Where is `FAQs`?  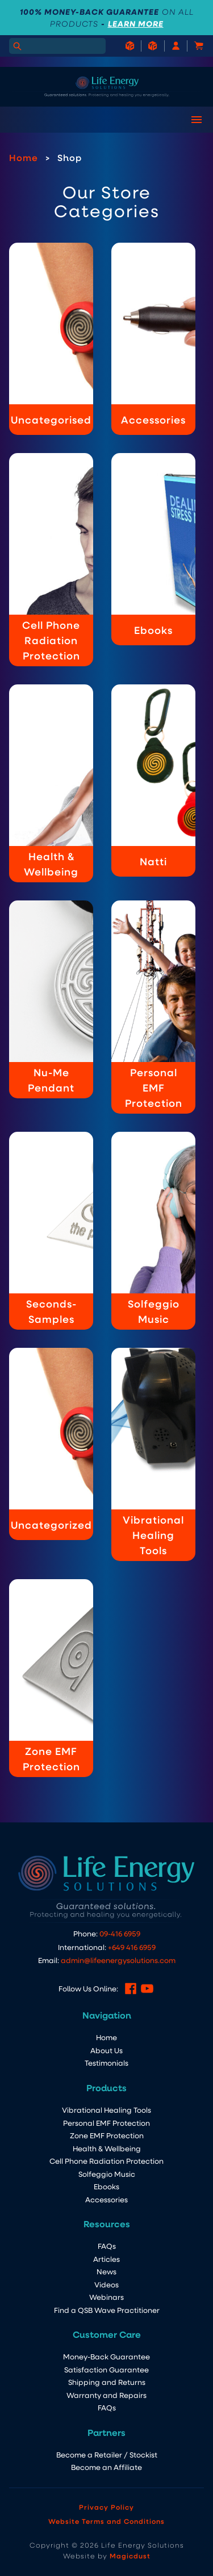
FAQs is located at coordinates (107, 2246).